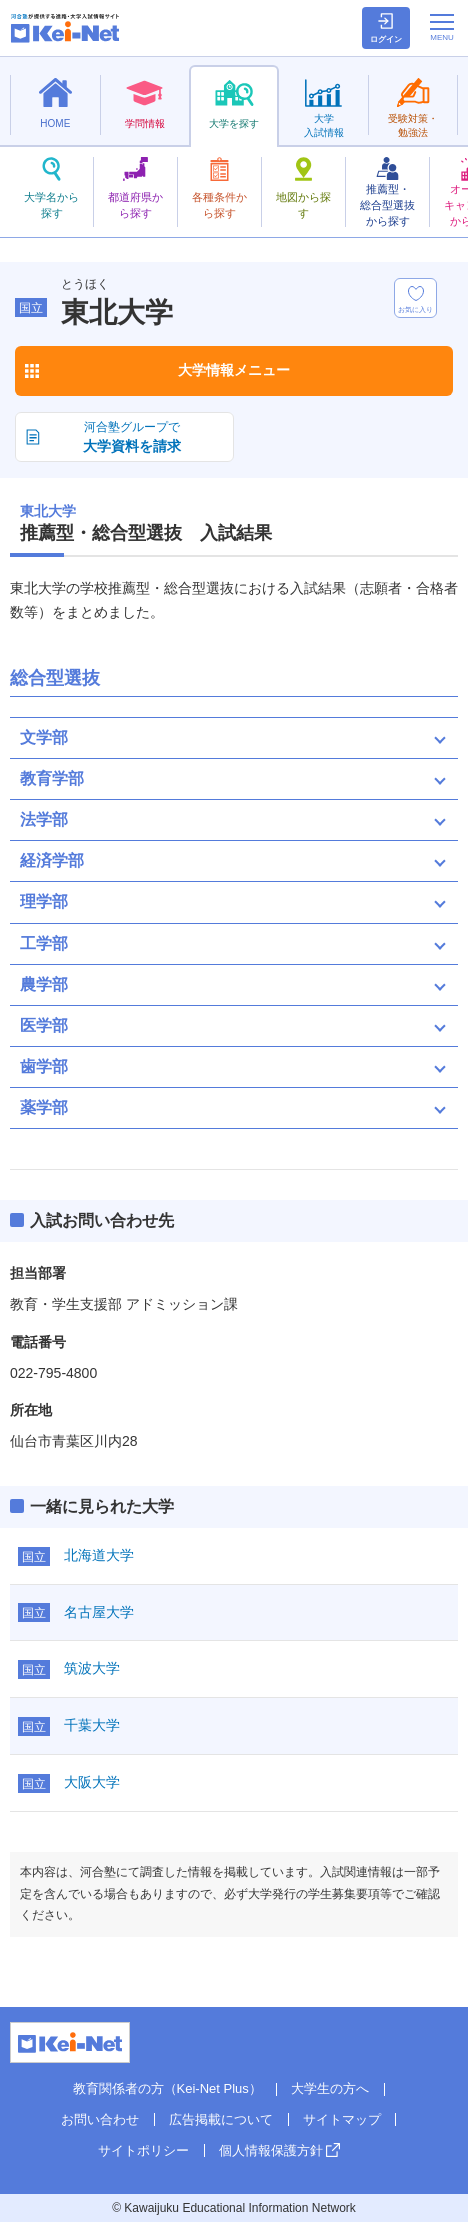 Image resolution: width=468 pixels, height=2222 pixels. I want to click on 大学情報メニュー, so click(234, 370).